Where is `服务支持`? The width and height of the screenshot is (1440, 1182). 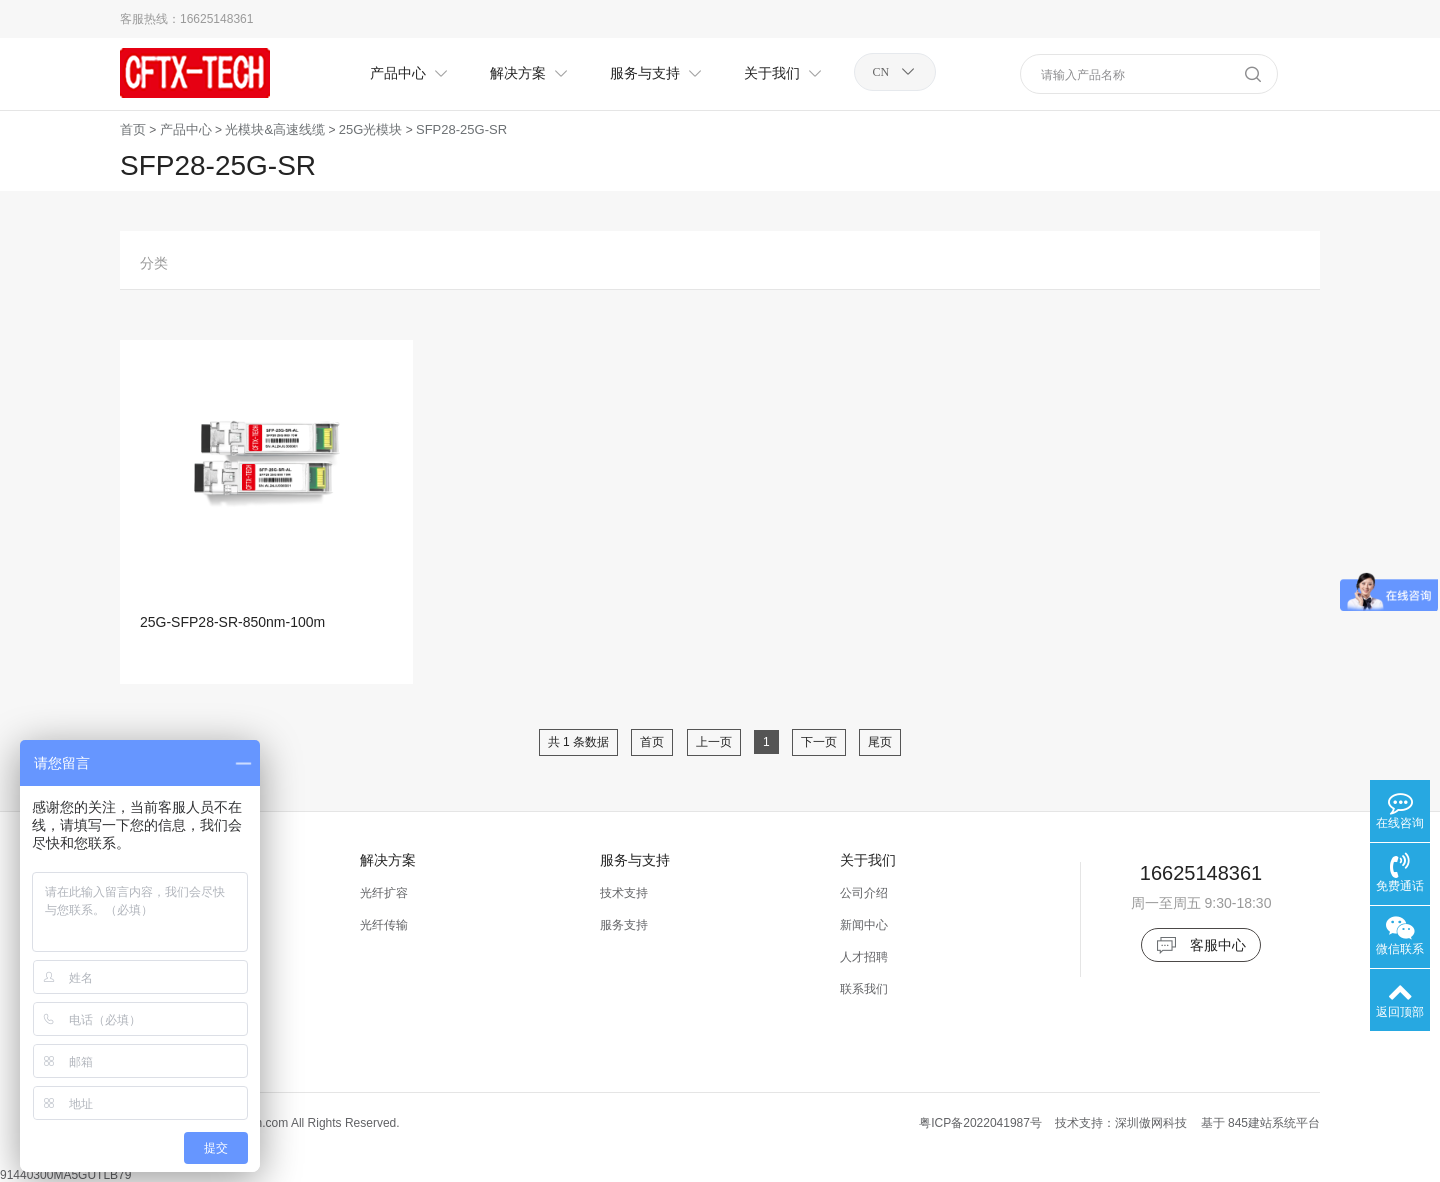
服务支持 is located at coordinates (624, 925).